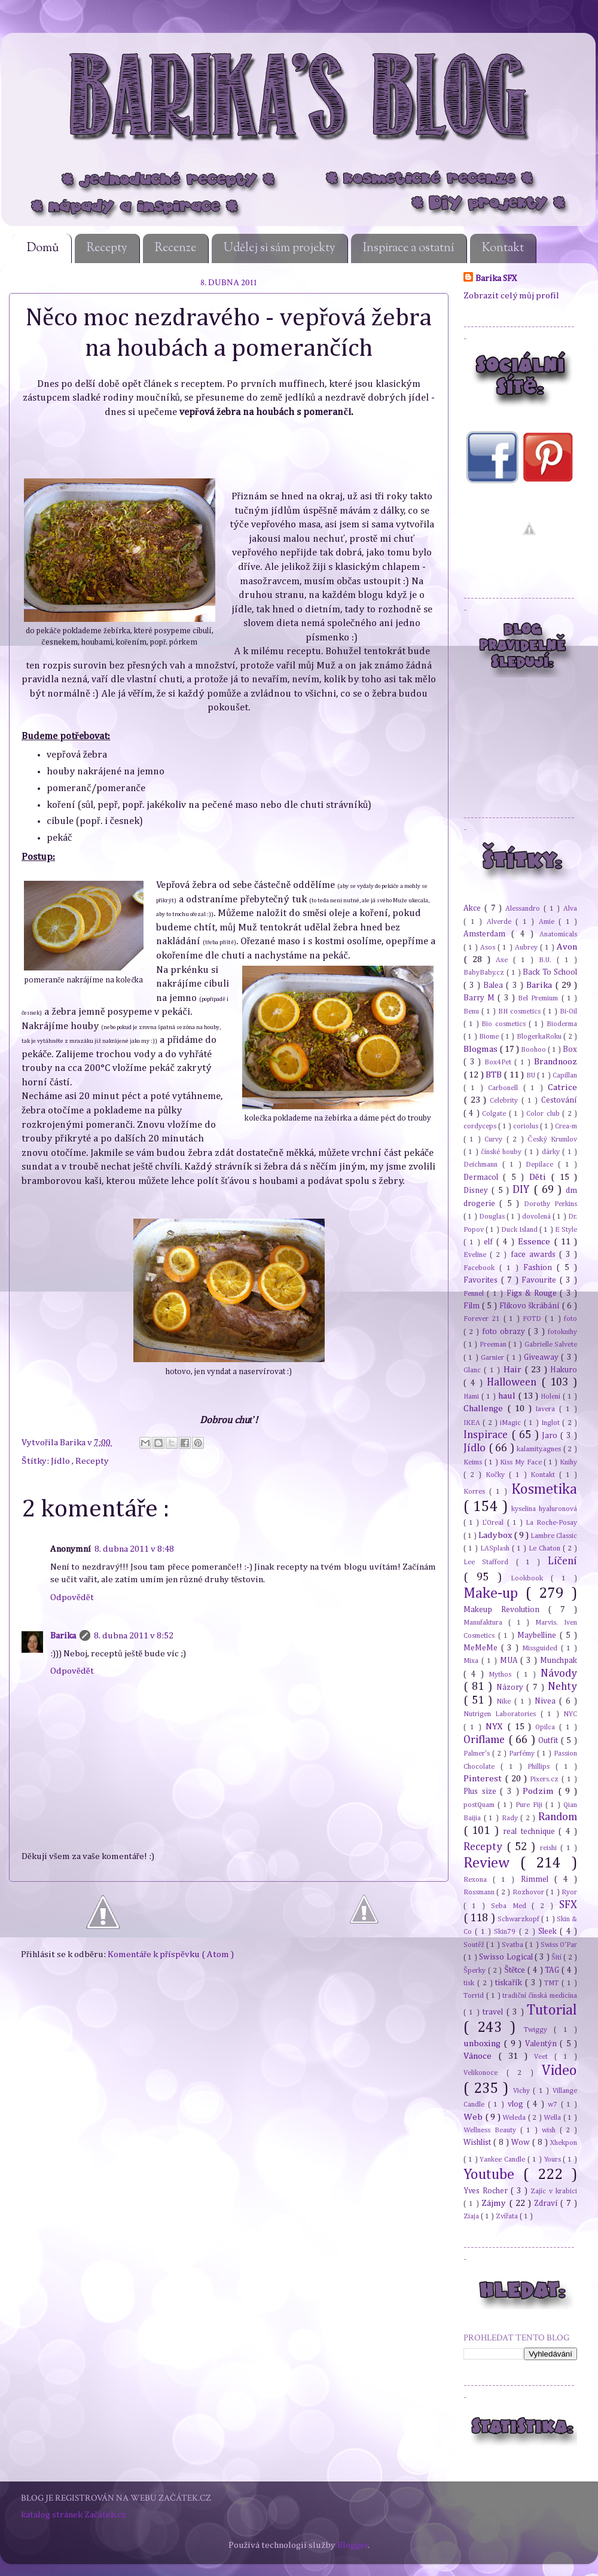 The width and height of the screenshot is (598, 2576). What do you see at coordinates (544, 2057) in the screenshot?
I see `Veet` at bounding box center [544, 2057].